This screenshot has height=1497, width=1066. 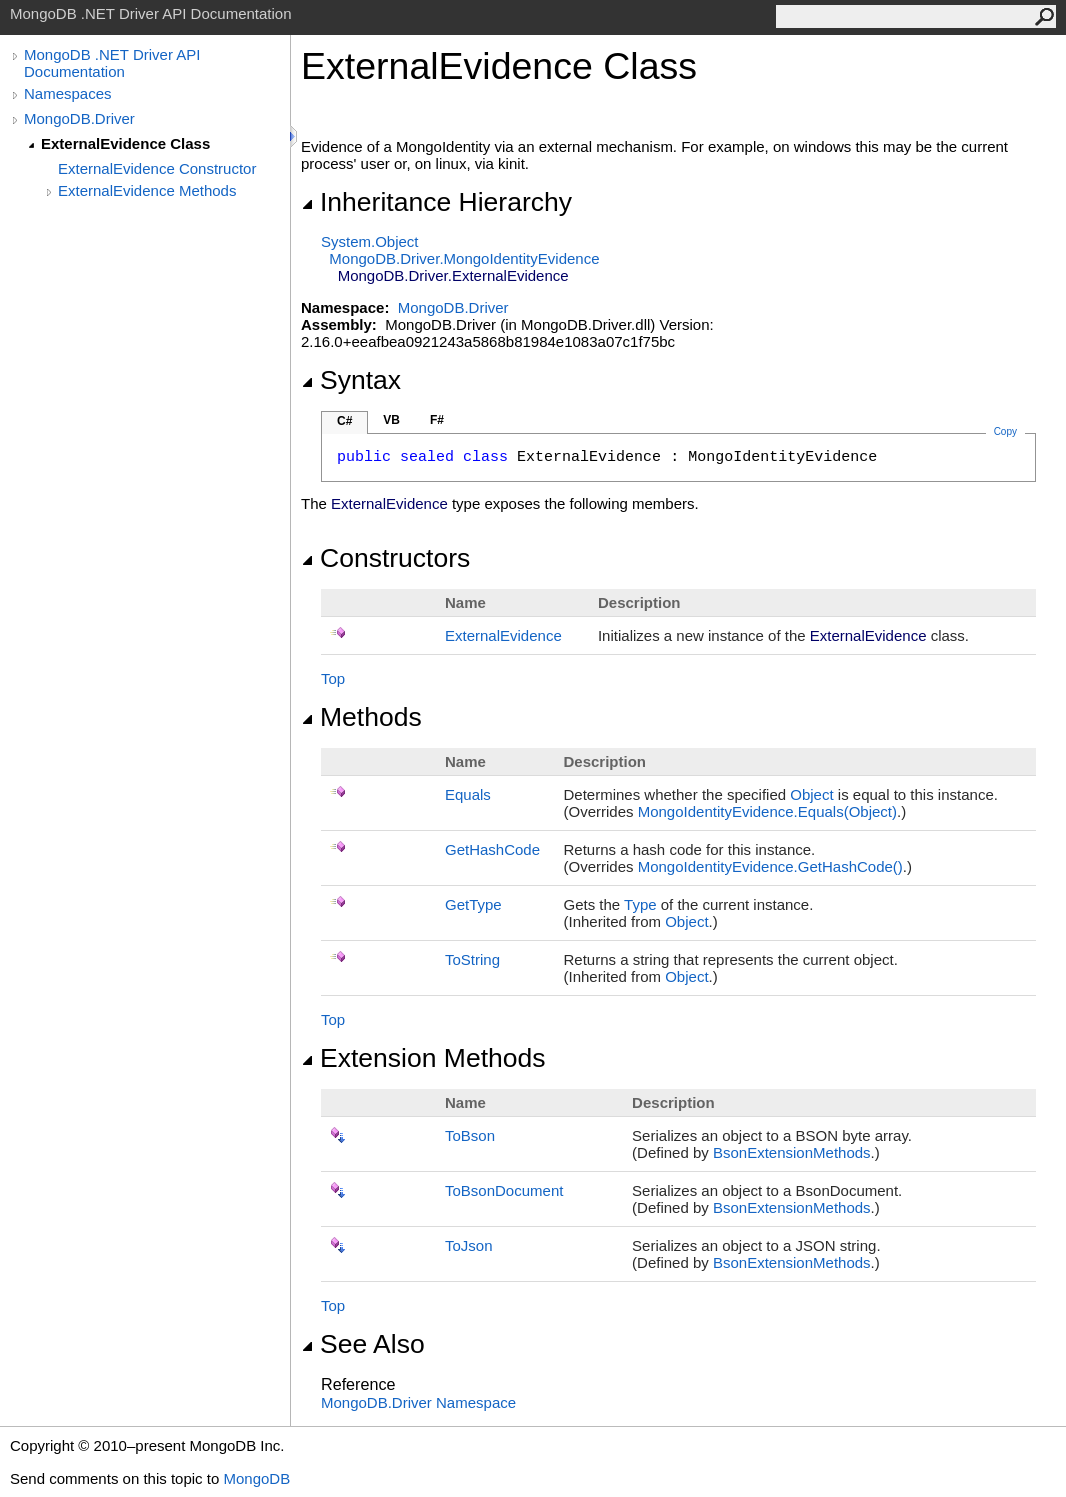 What do you see at coordinates (468, 794) in the screenshot?
I see `Equals` at bounding box center [468, 794].